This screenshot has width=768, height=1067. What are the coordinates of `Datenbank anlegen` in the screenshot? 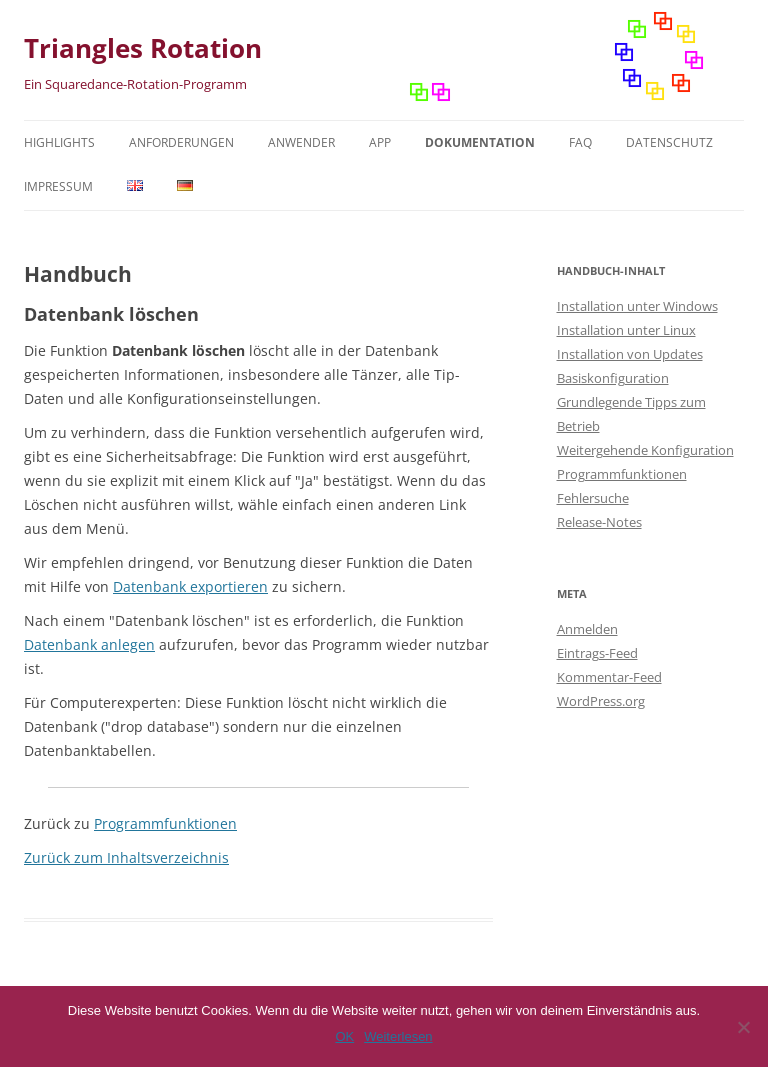 It's located at (89, 644).